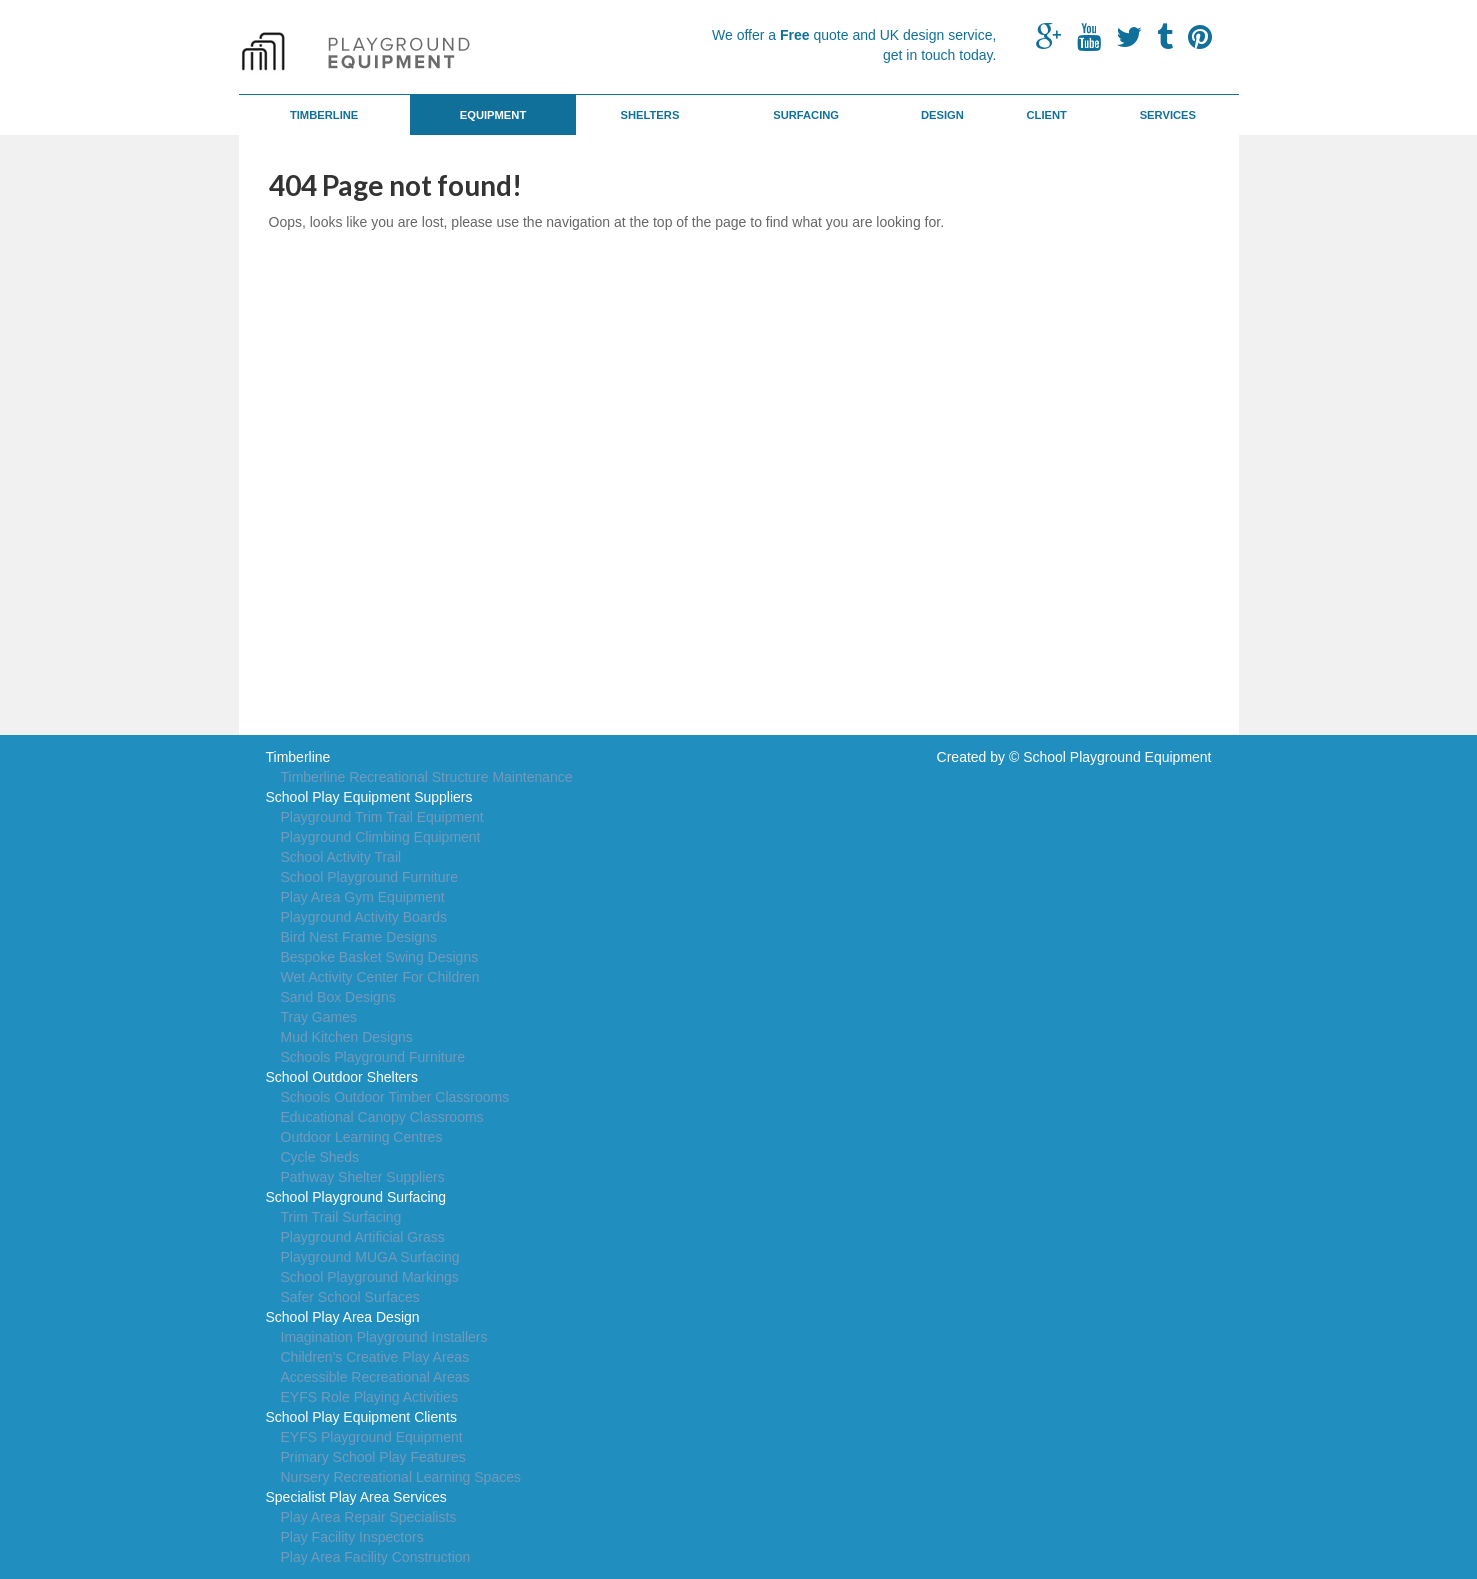 This screenshot has height=1579, width=1477. I want to click on Bespoke Basket Swing Designs, so click(380, 957).